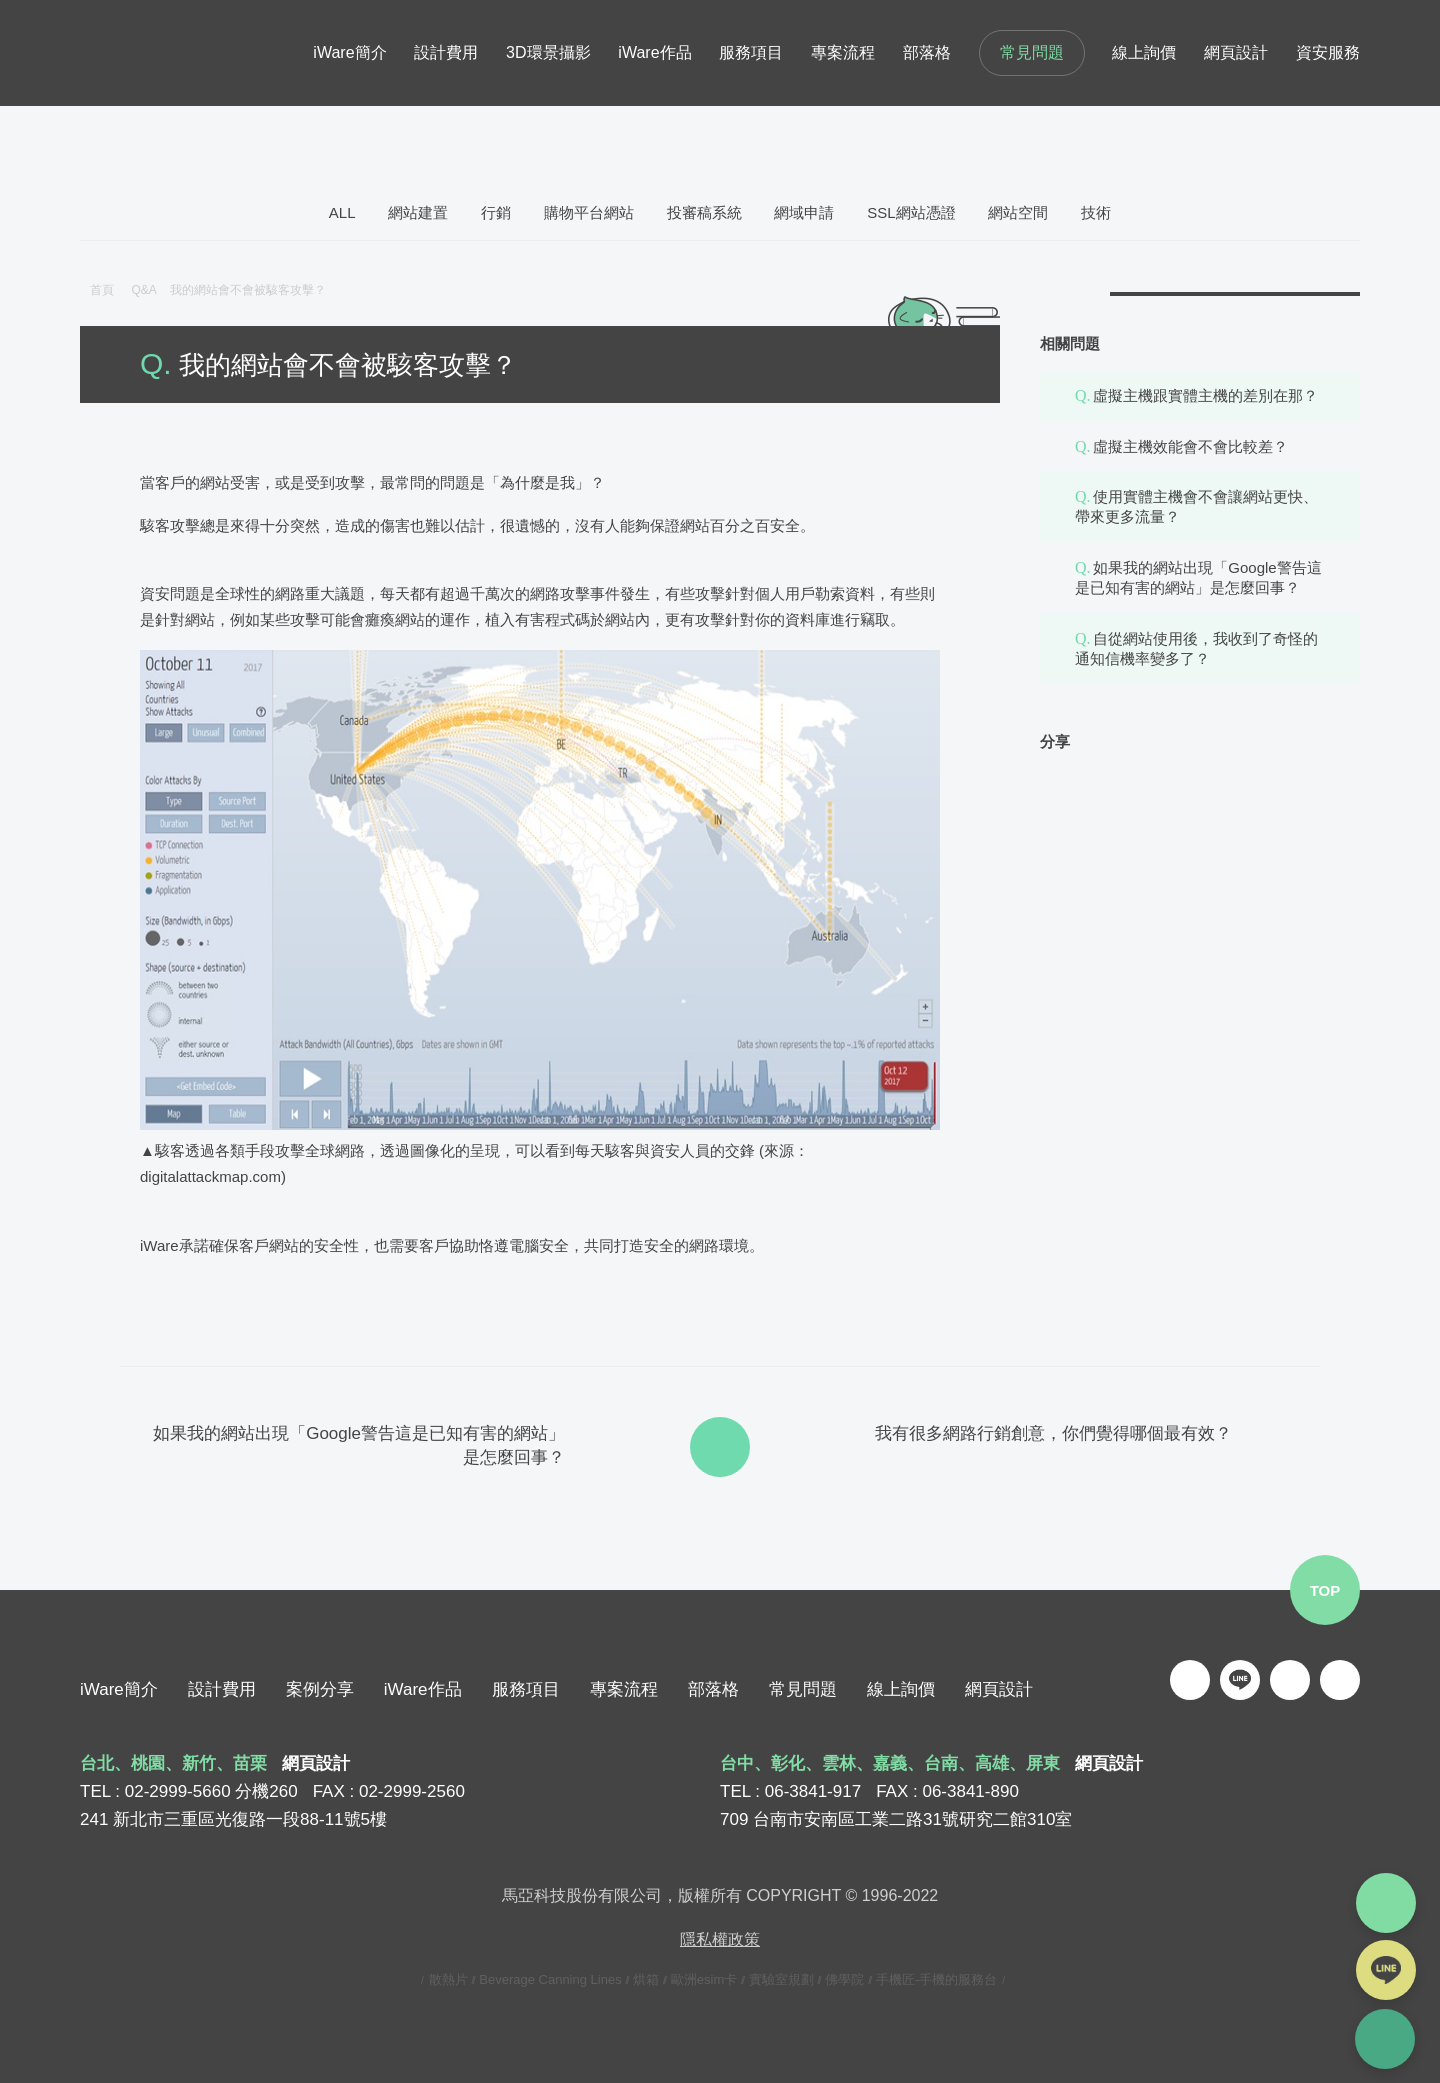 This screenshot has width=1440, height=2083. I want to click on Q&A, so click(150, 290).